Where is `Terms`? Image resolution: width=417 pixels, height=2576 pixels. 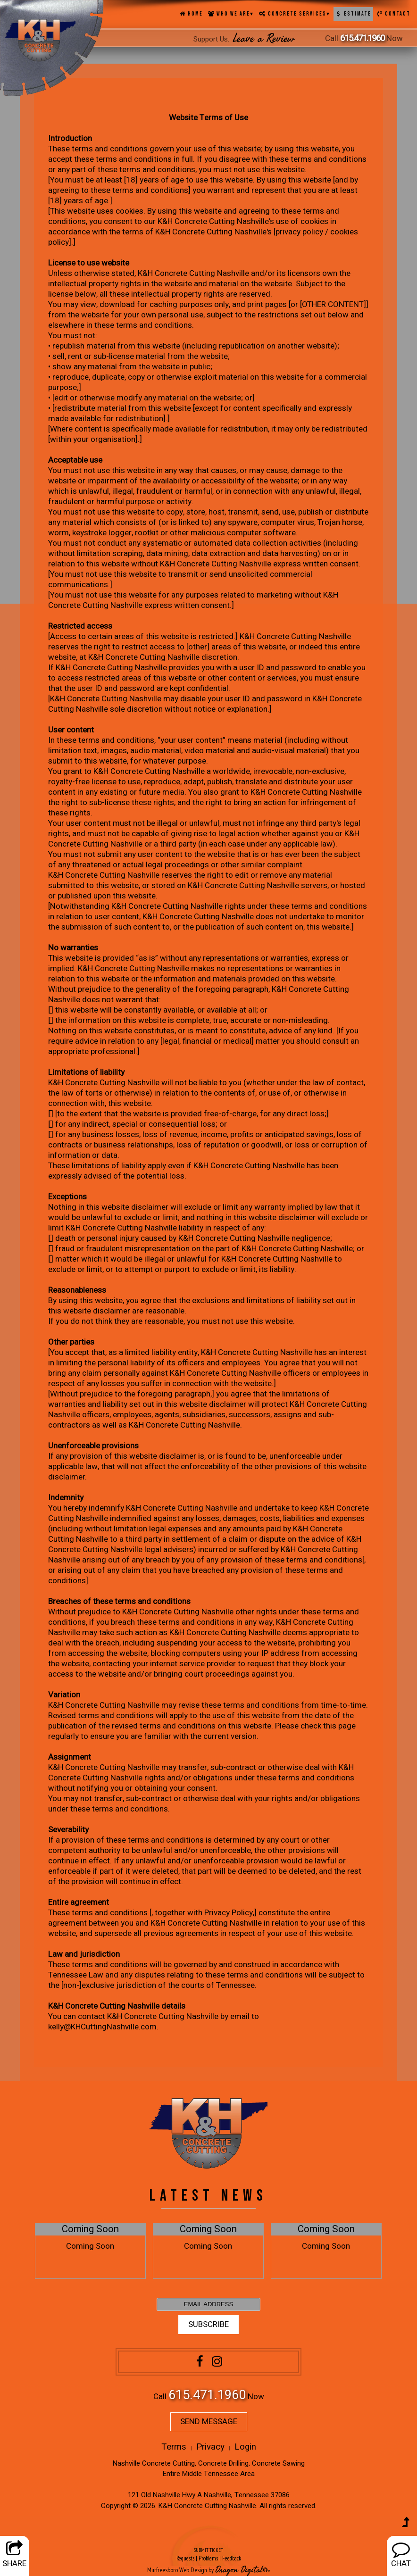
Terms is located at coordinates (173, 2446).